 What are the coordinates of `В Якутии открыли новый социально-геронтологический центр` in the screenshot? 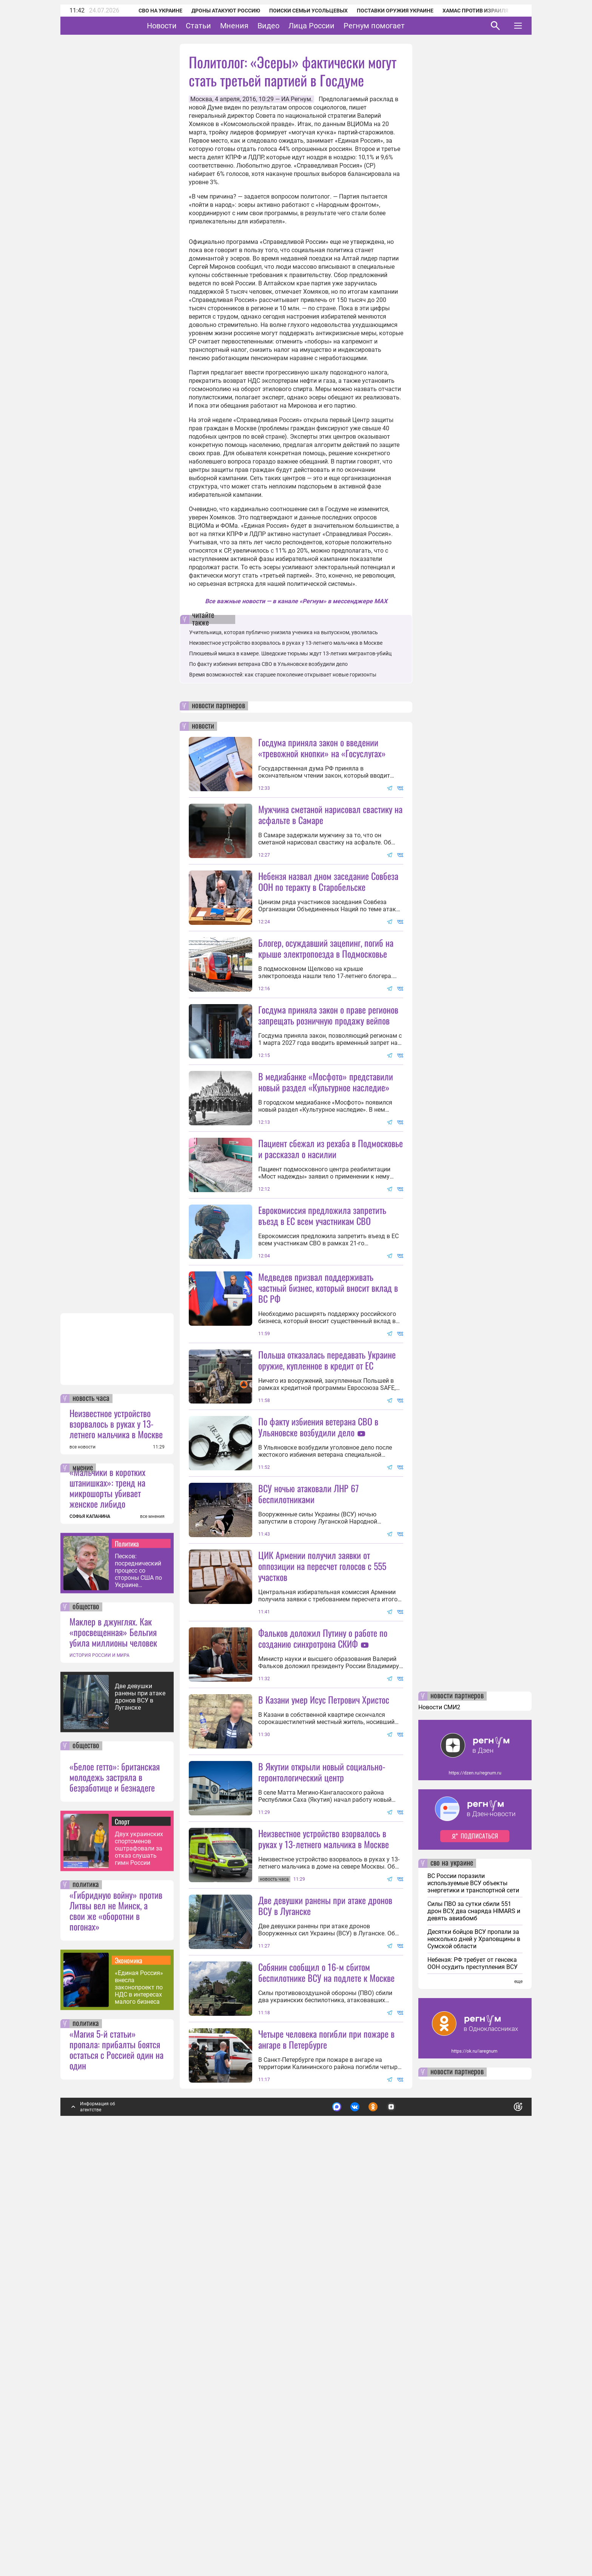 It's located at (321, 2107).